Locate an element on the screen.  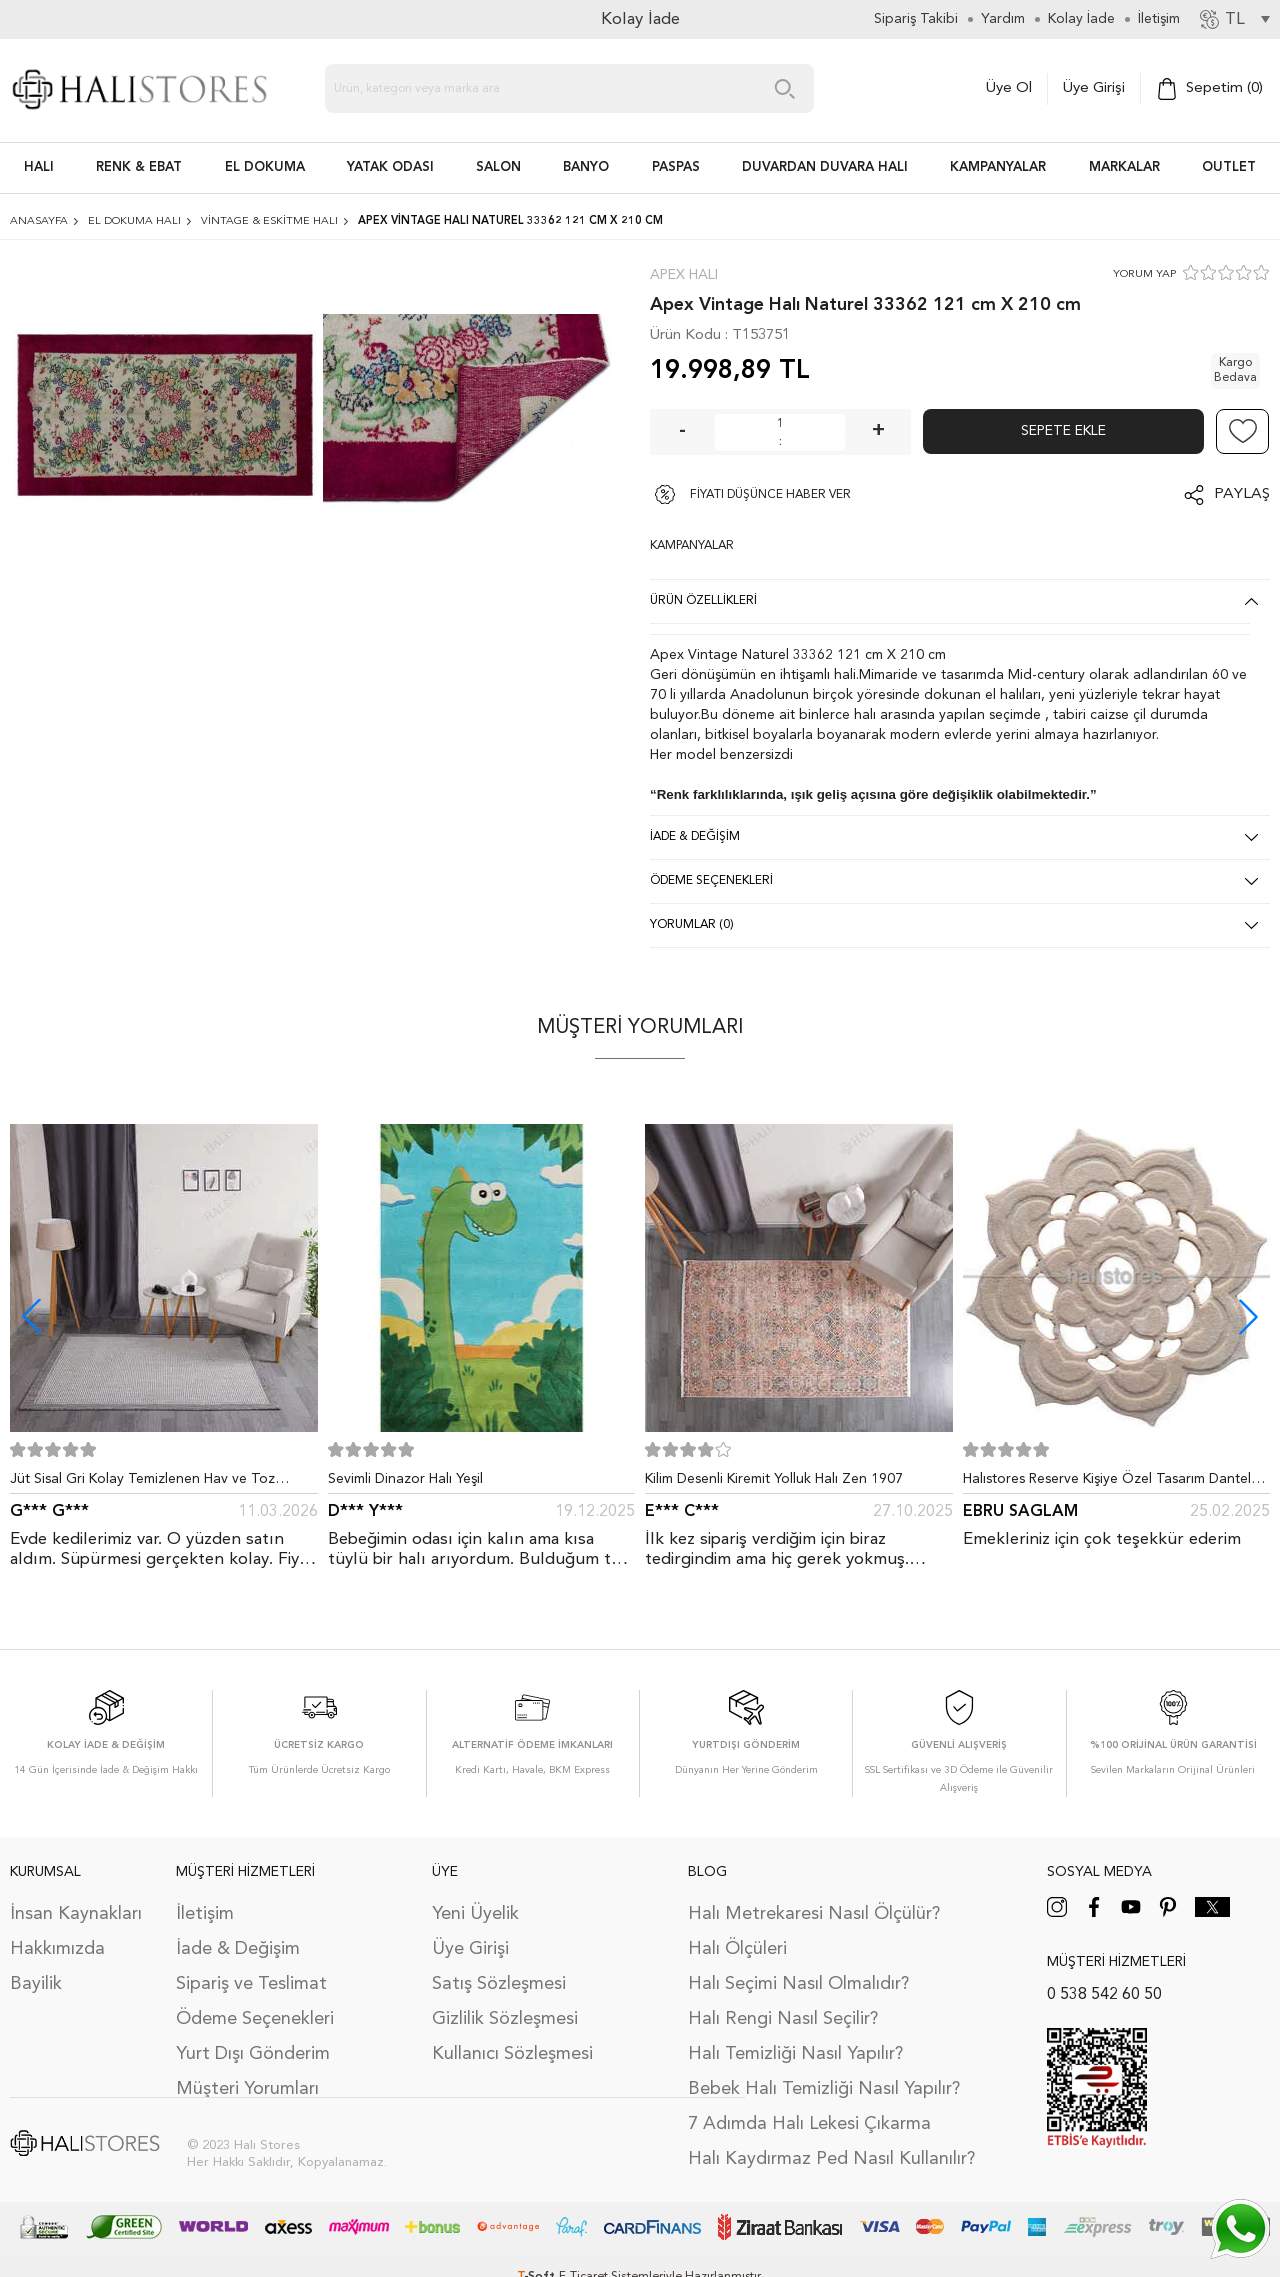
BANYO is located at coordinates (586, 167).